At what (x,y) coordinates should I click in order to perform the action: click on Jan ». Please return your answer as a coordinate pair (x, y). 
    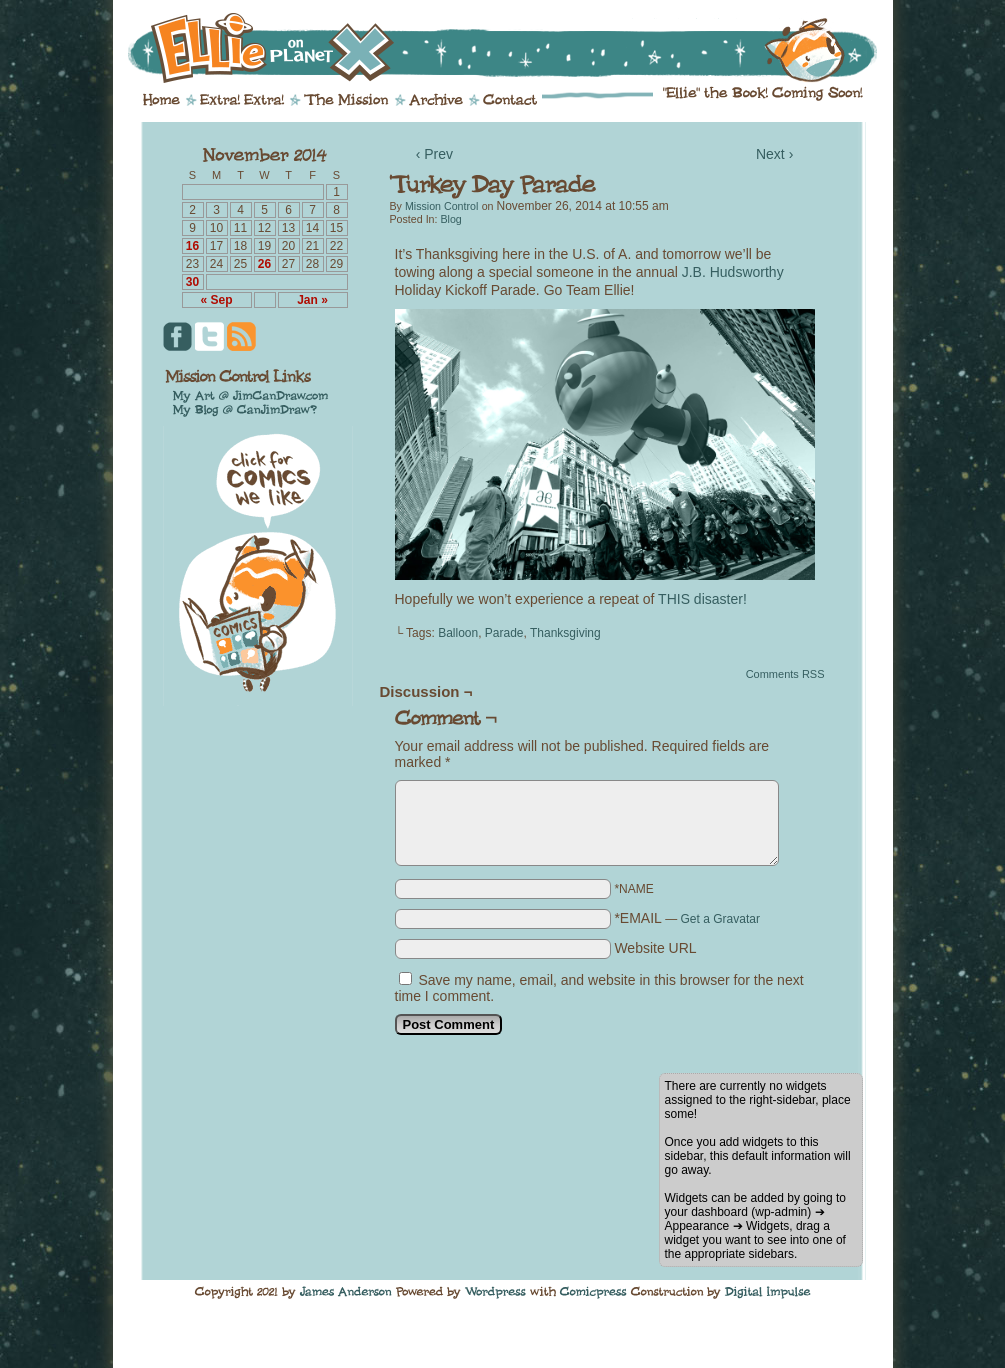
    Looking at the image, I should click on (312, 300).